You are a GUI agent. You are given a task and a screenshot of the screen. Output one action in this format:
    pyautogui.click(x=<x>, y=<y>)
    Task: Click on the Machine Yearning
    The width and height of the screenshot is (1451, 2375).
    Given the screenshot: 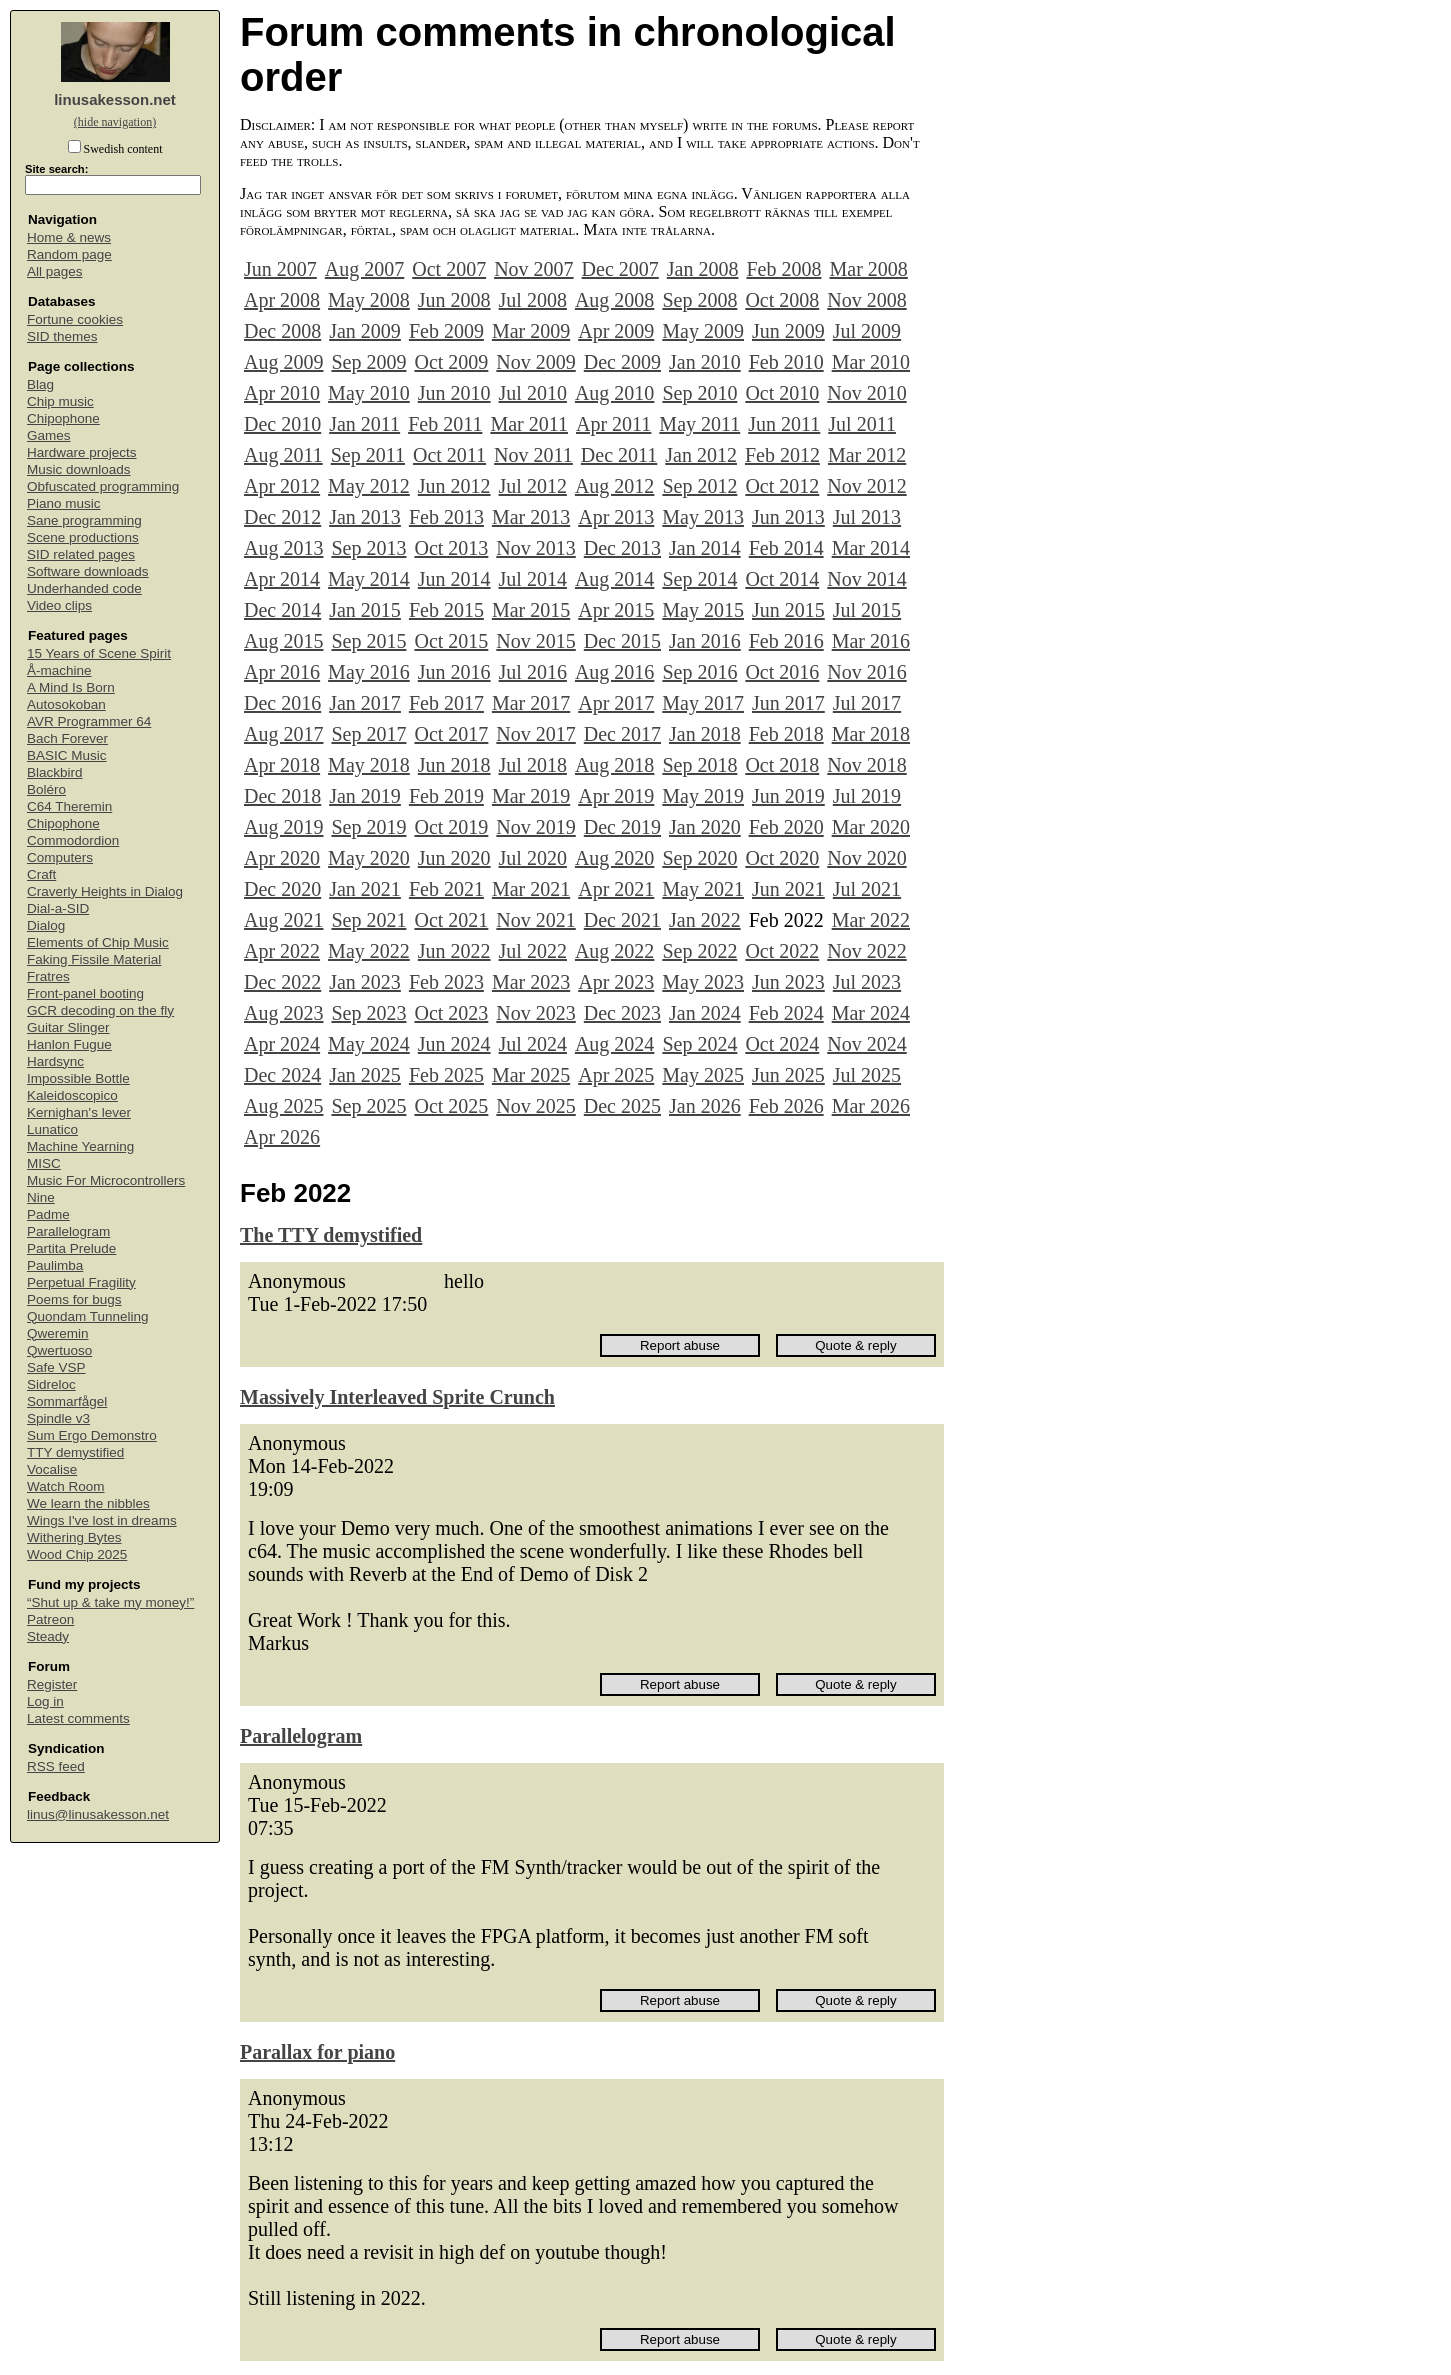 What is the action you would take?
    pyautogui.click(x=80, y=1146)
    